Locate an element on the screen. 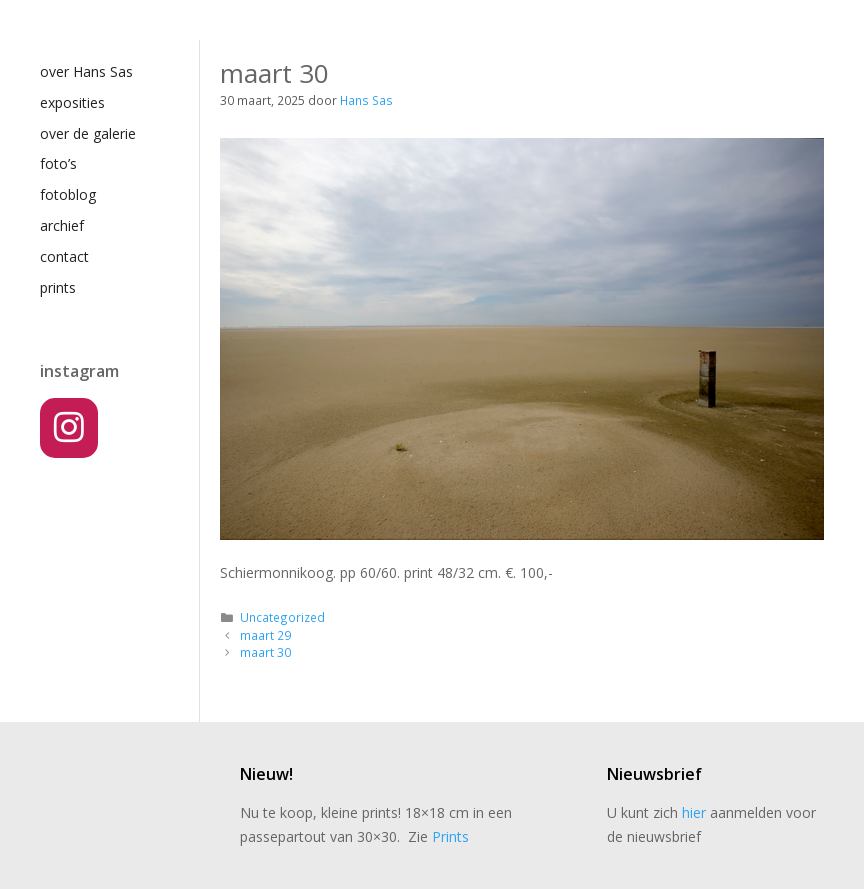 The height and width of the screenshot is (889, 864). maart 29 is located at coordinates (265, 635).